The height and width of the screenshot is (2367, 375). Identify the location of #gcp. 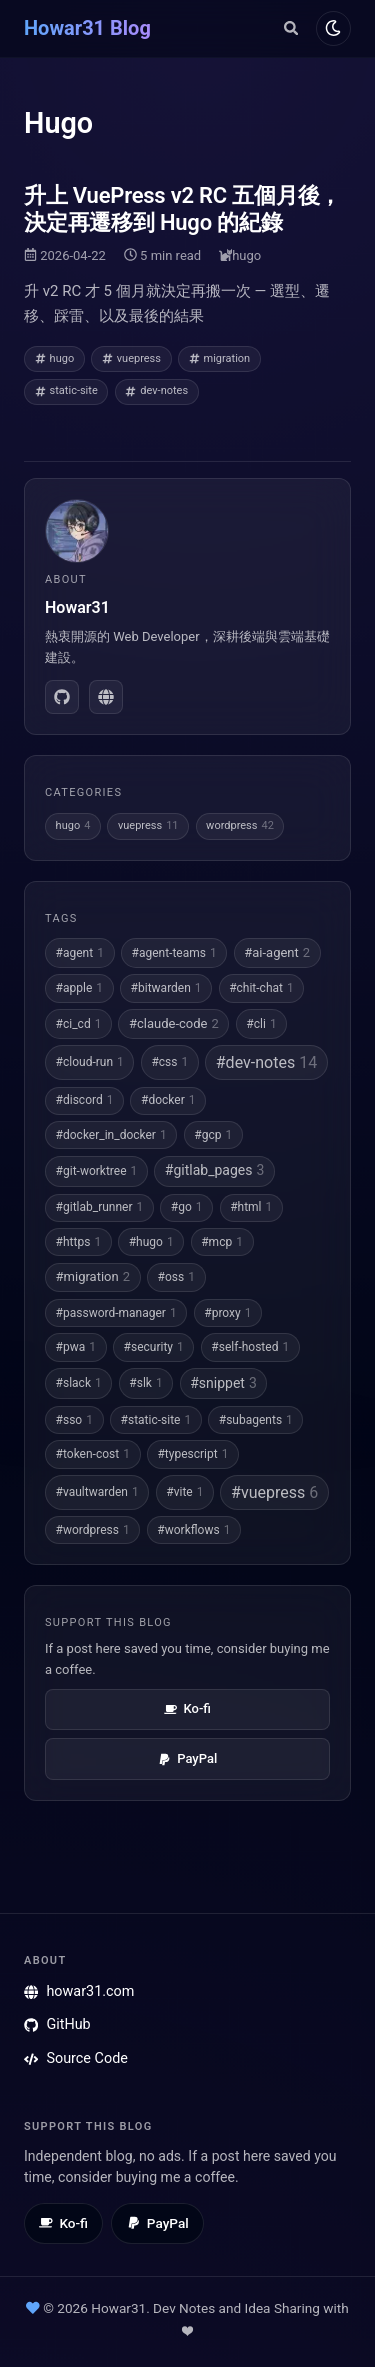
(213, 1135).